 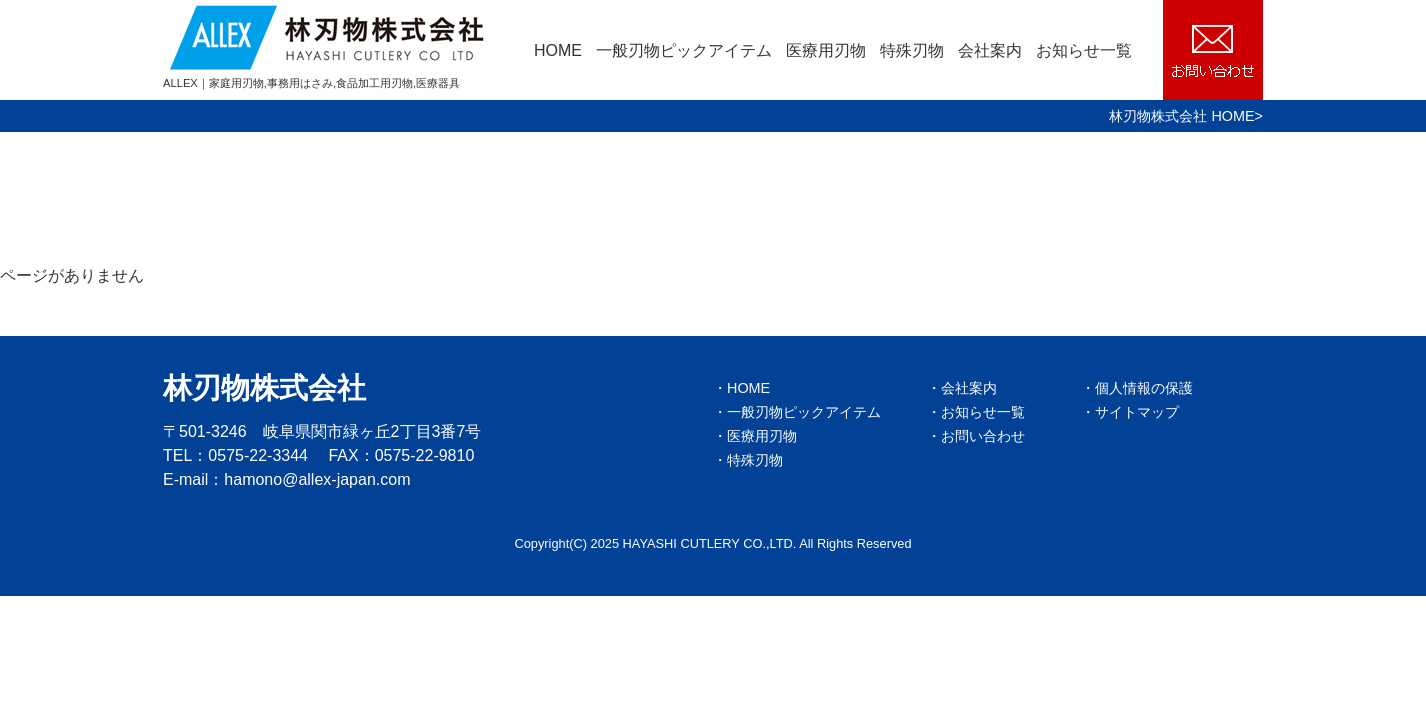 I want to click on HOME, so click(x=558, y=50).